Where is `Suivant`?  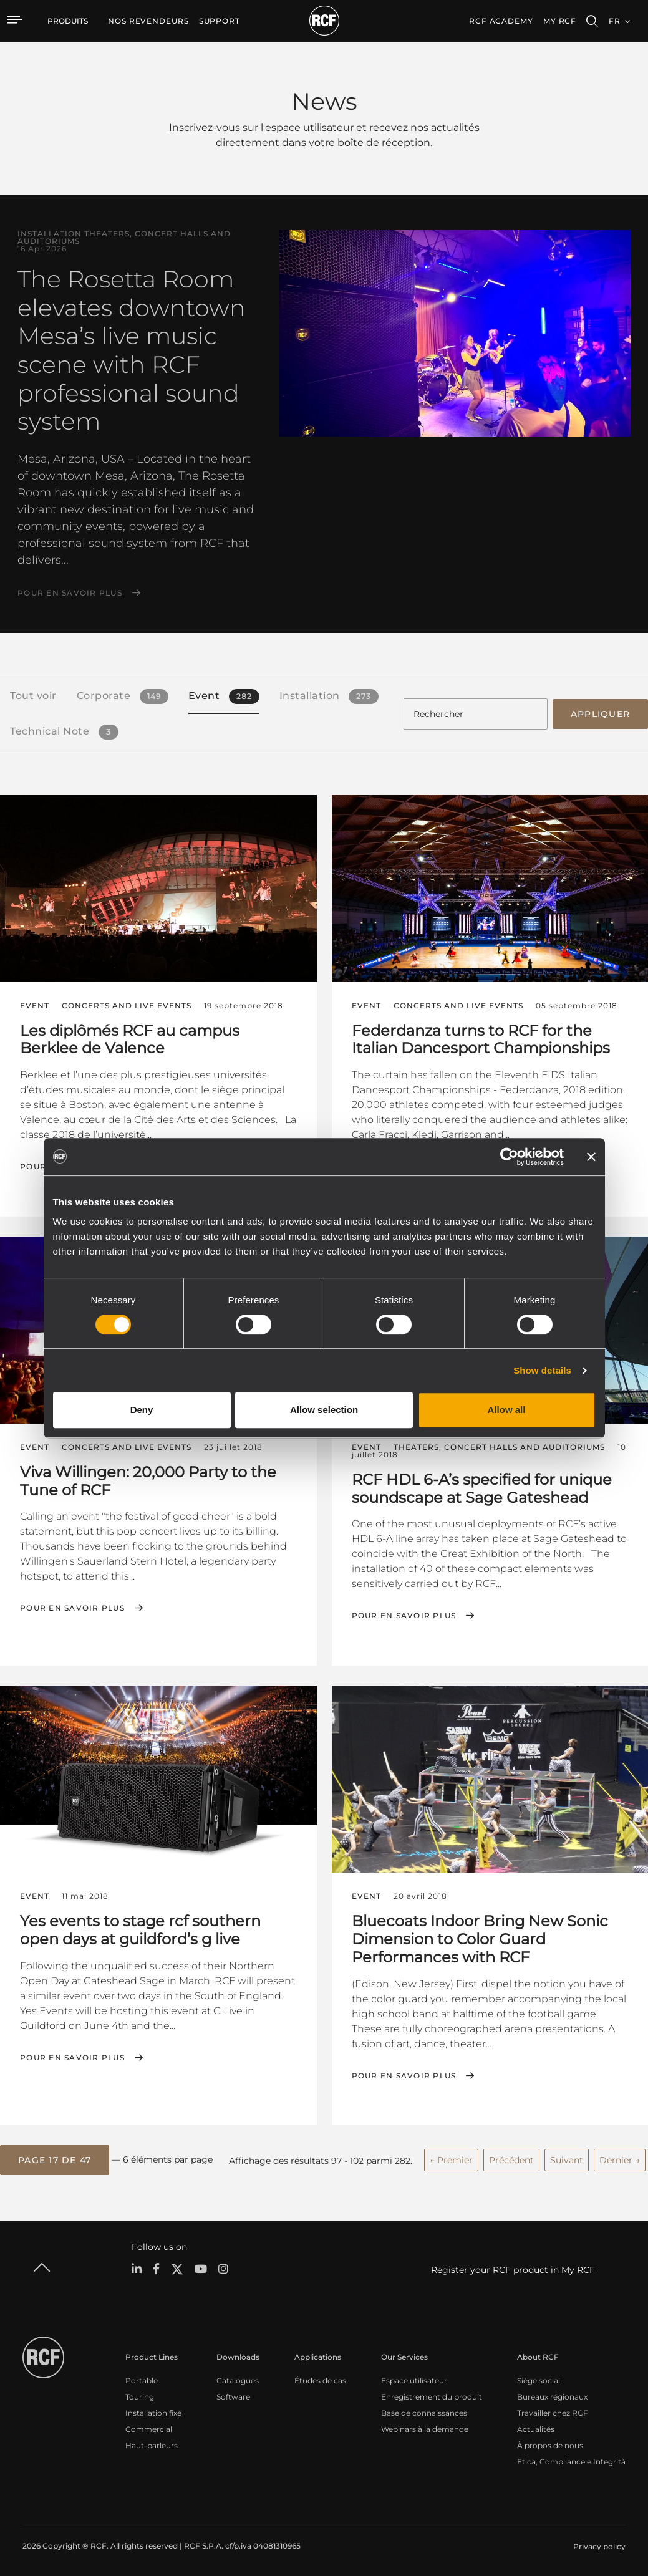
Suivant is located at coordinates (566, 2158).